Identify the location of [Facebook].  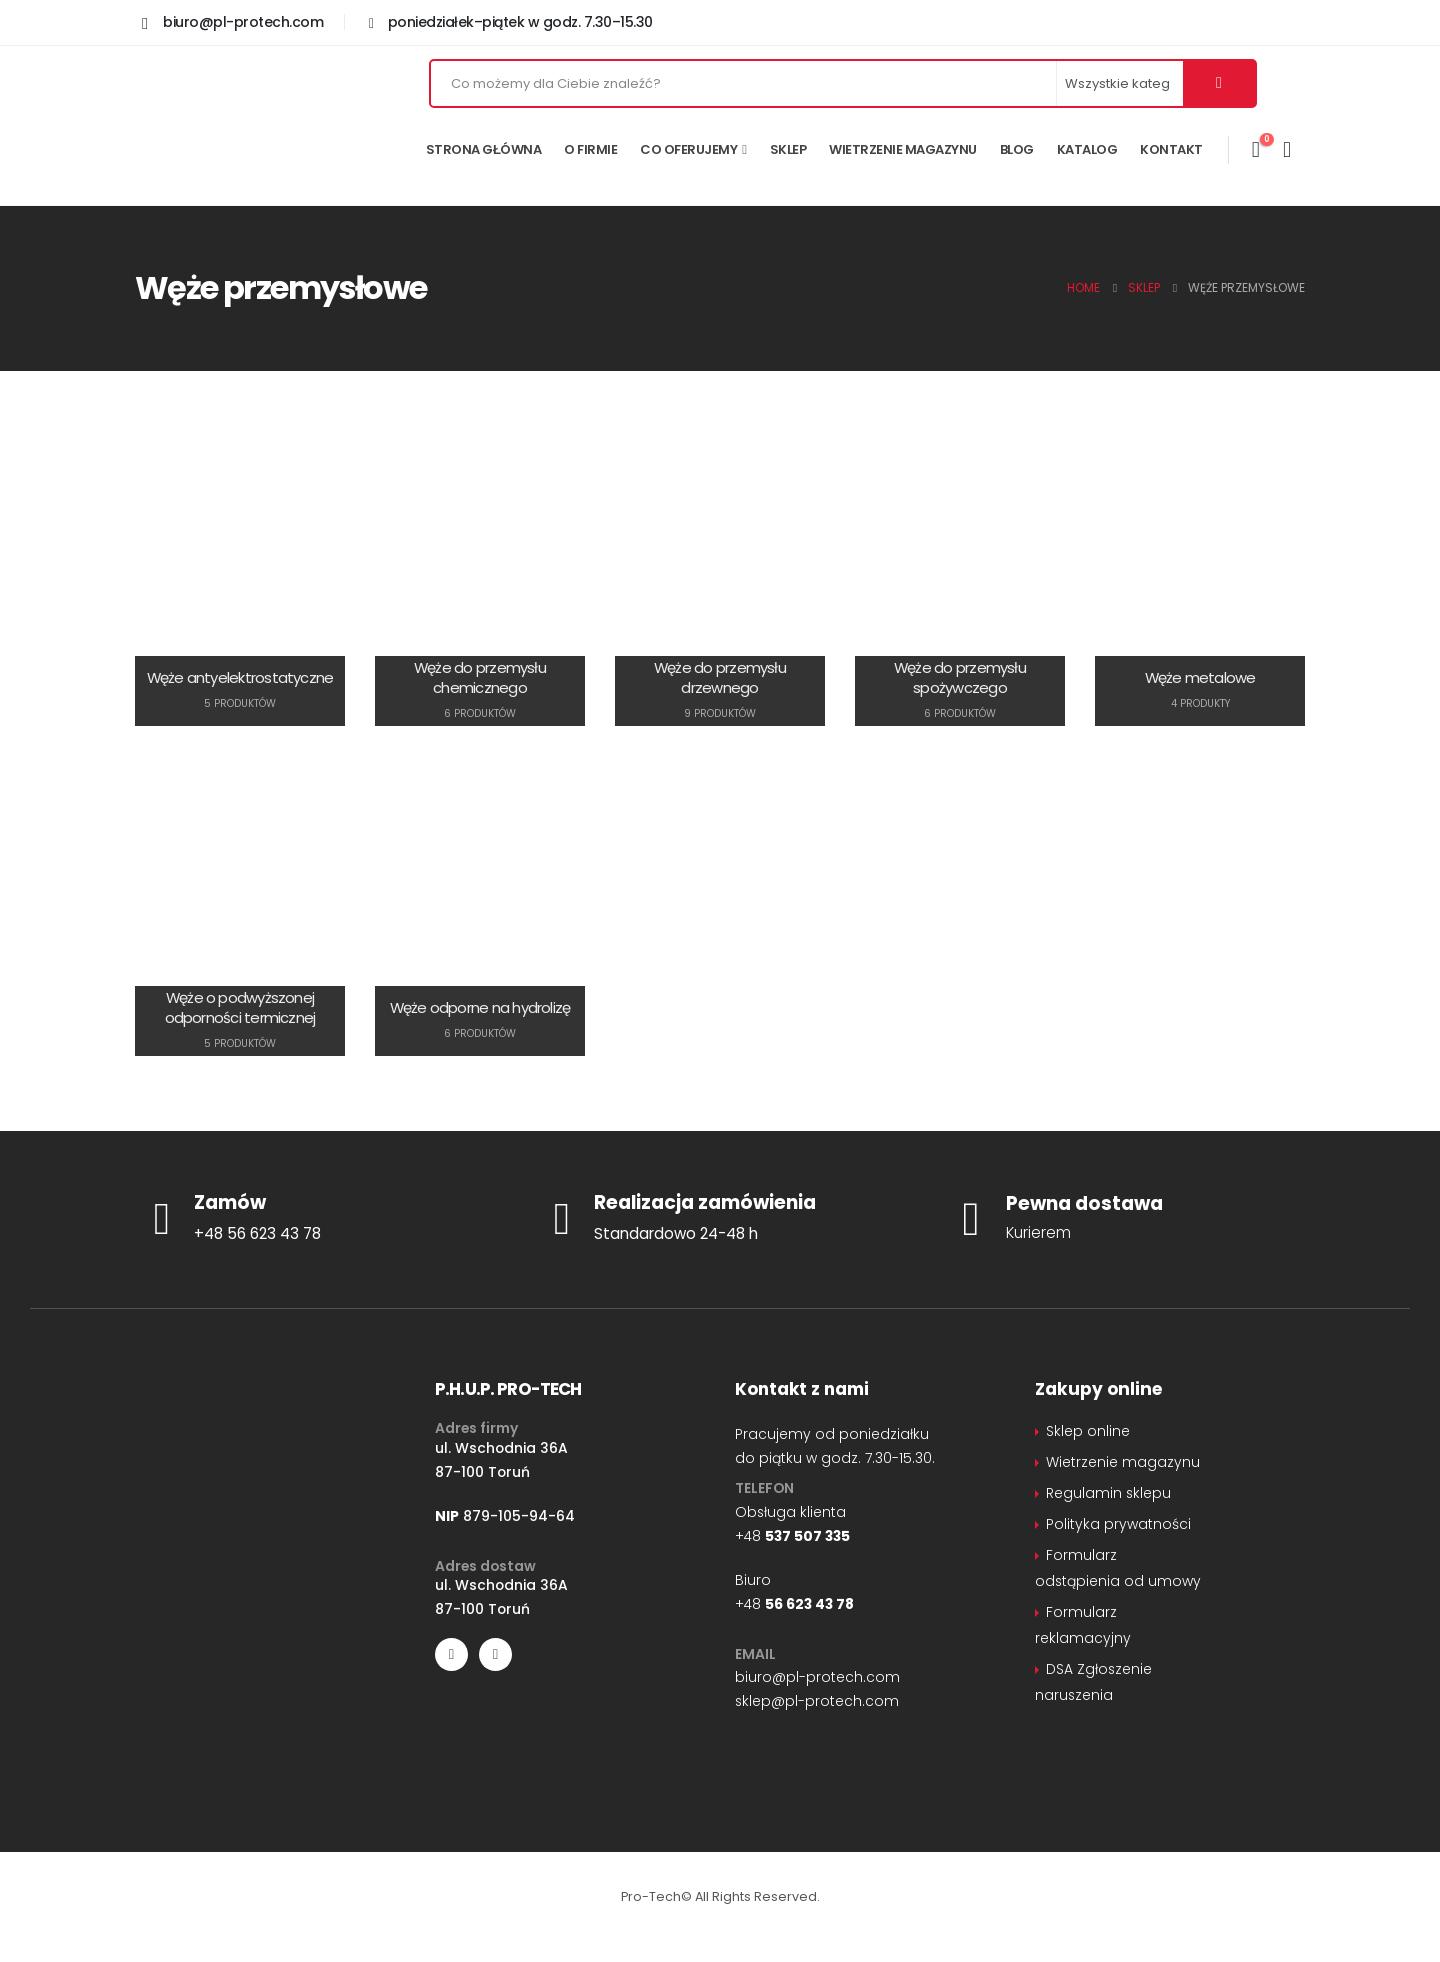
(451, 1654).